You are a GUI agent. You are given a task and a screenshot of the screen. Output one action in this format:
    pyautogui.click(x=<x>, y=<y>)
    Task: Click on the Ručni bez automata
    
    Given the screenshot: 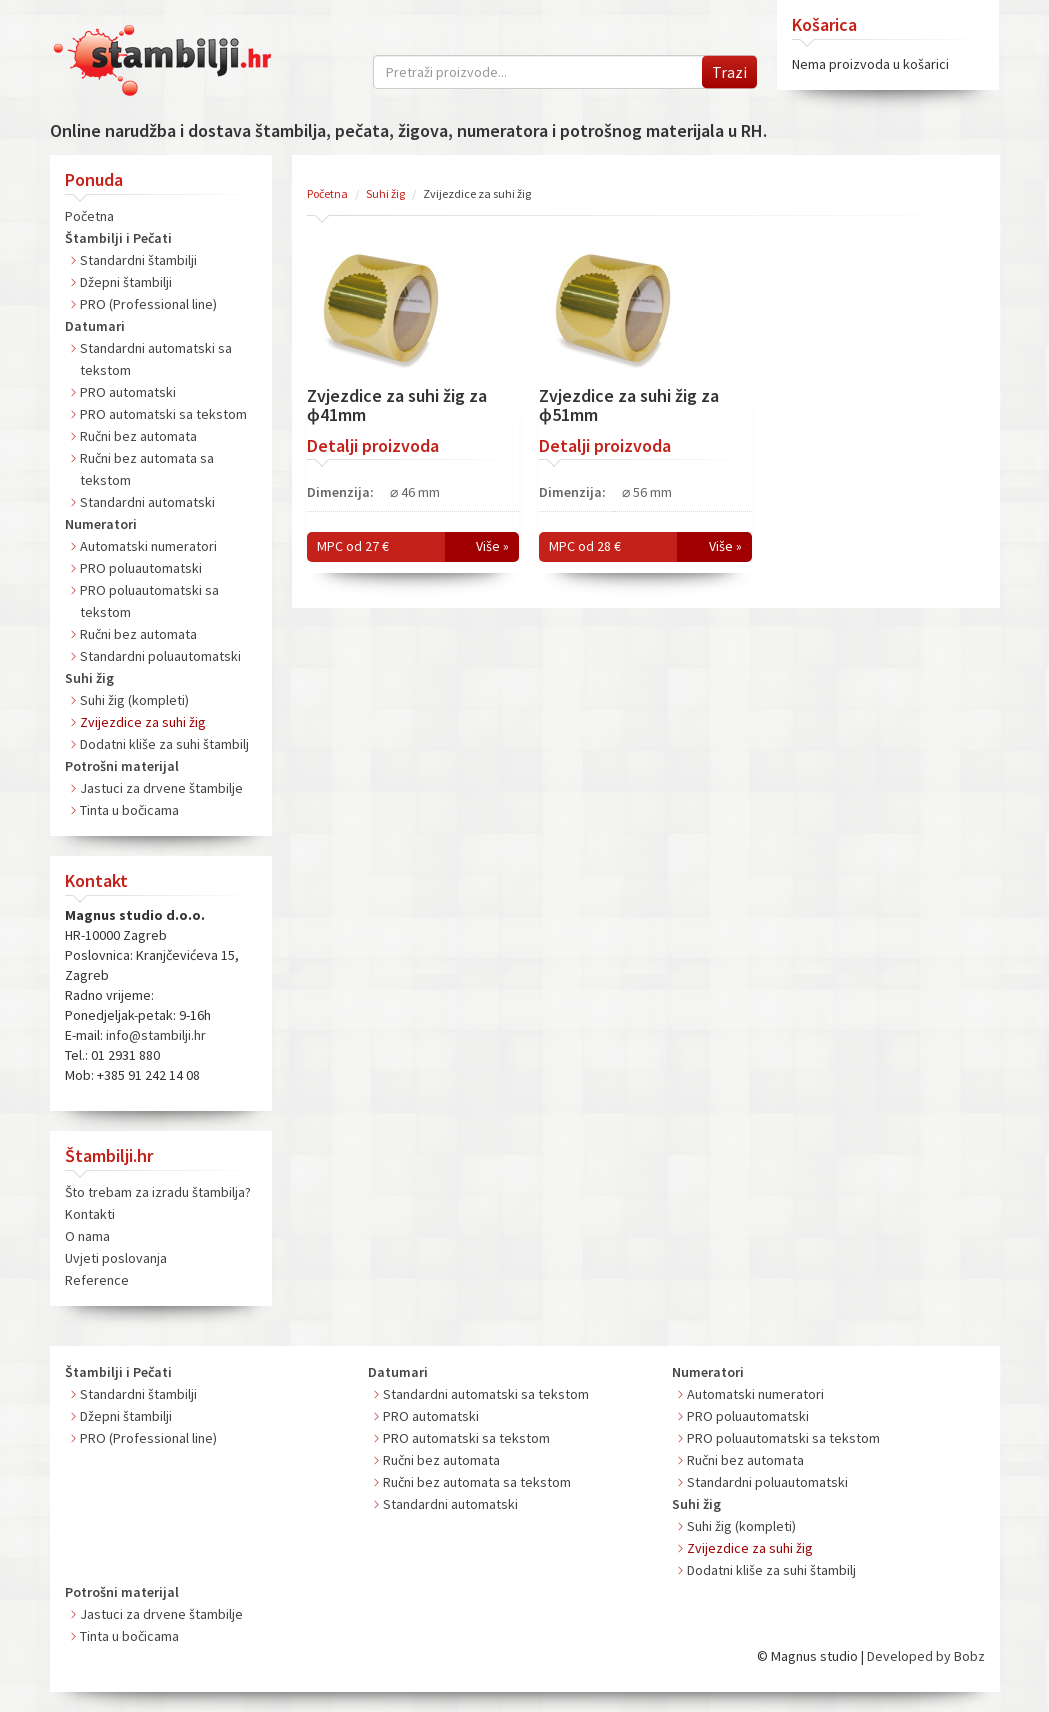 What is the action you would take?
    pyautogui.click(x=138, y=436)
    